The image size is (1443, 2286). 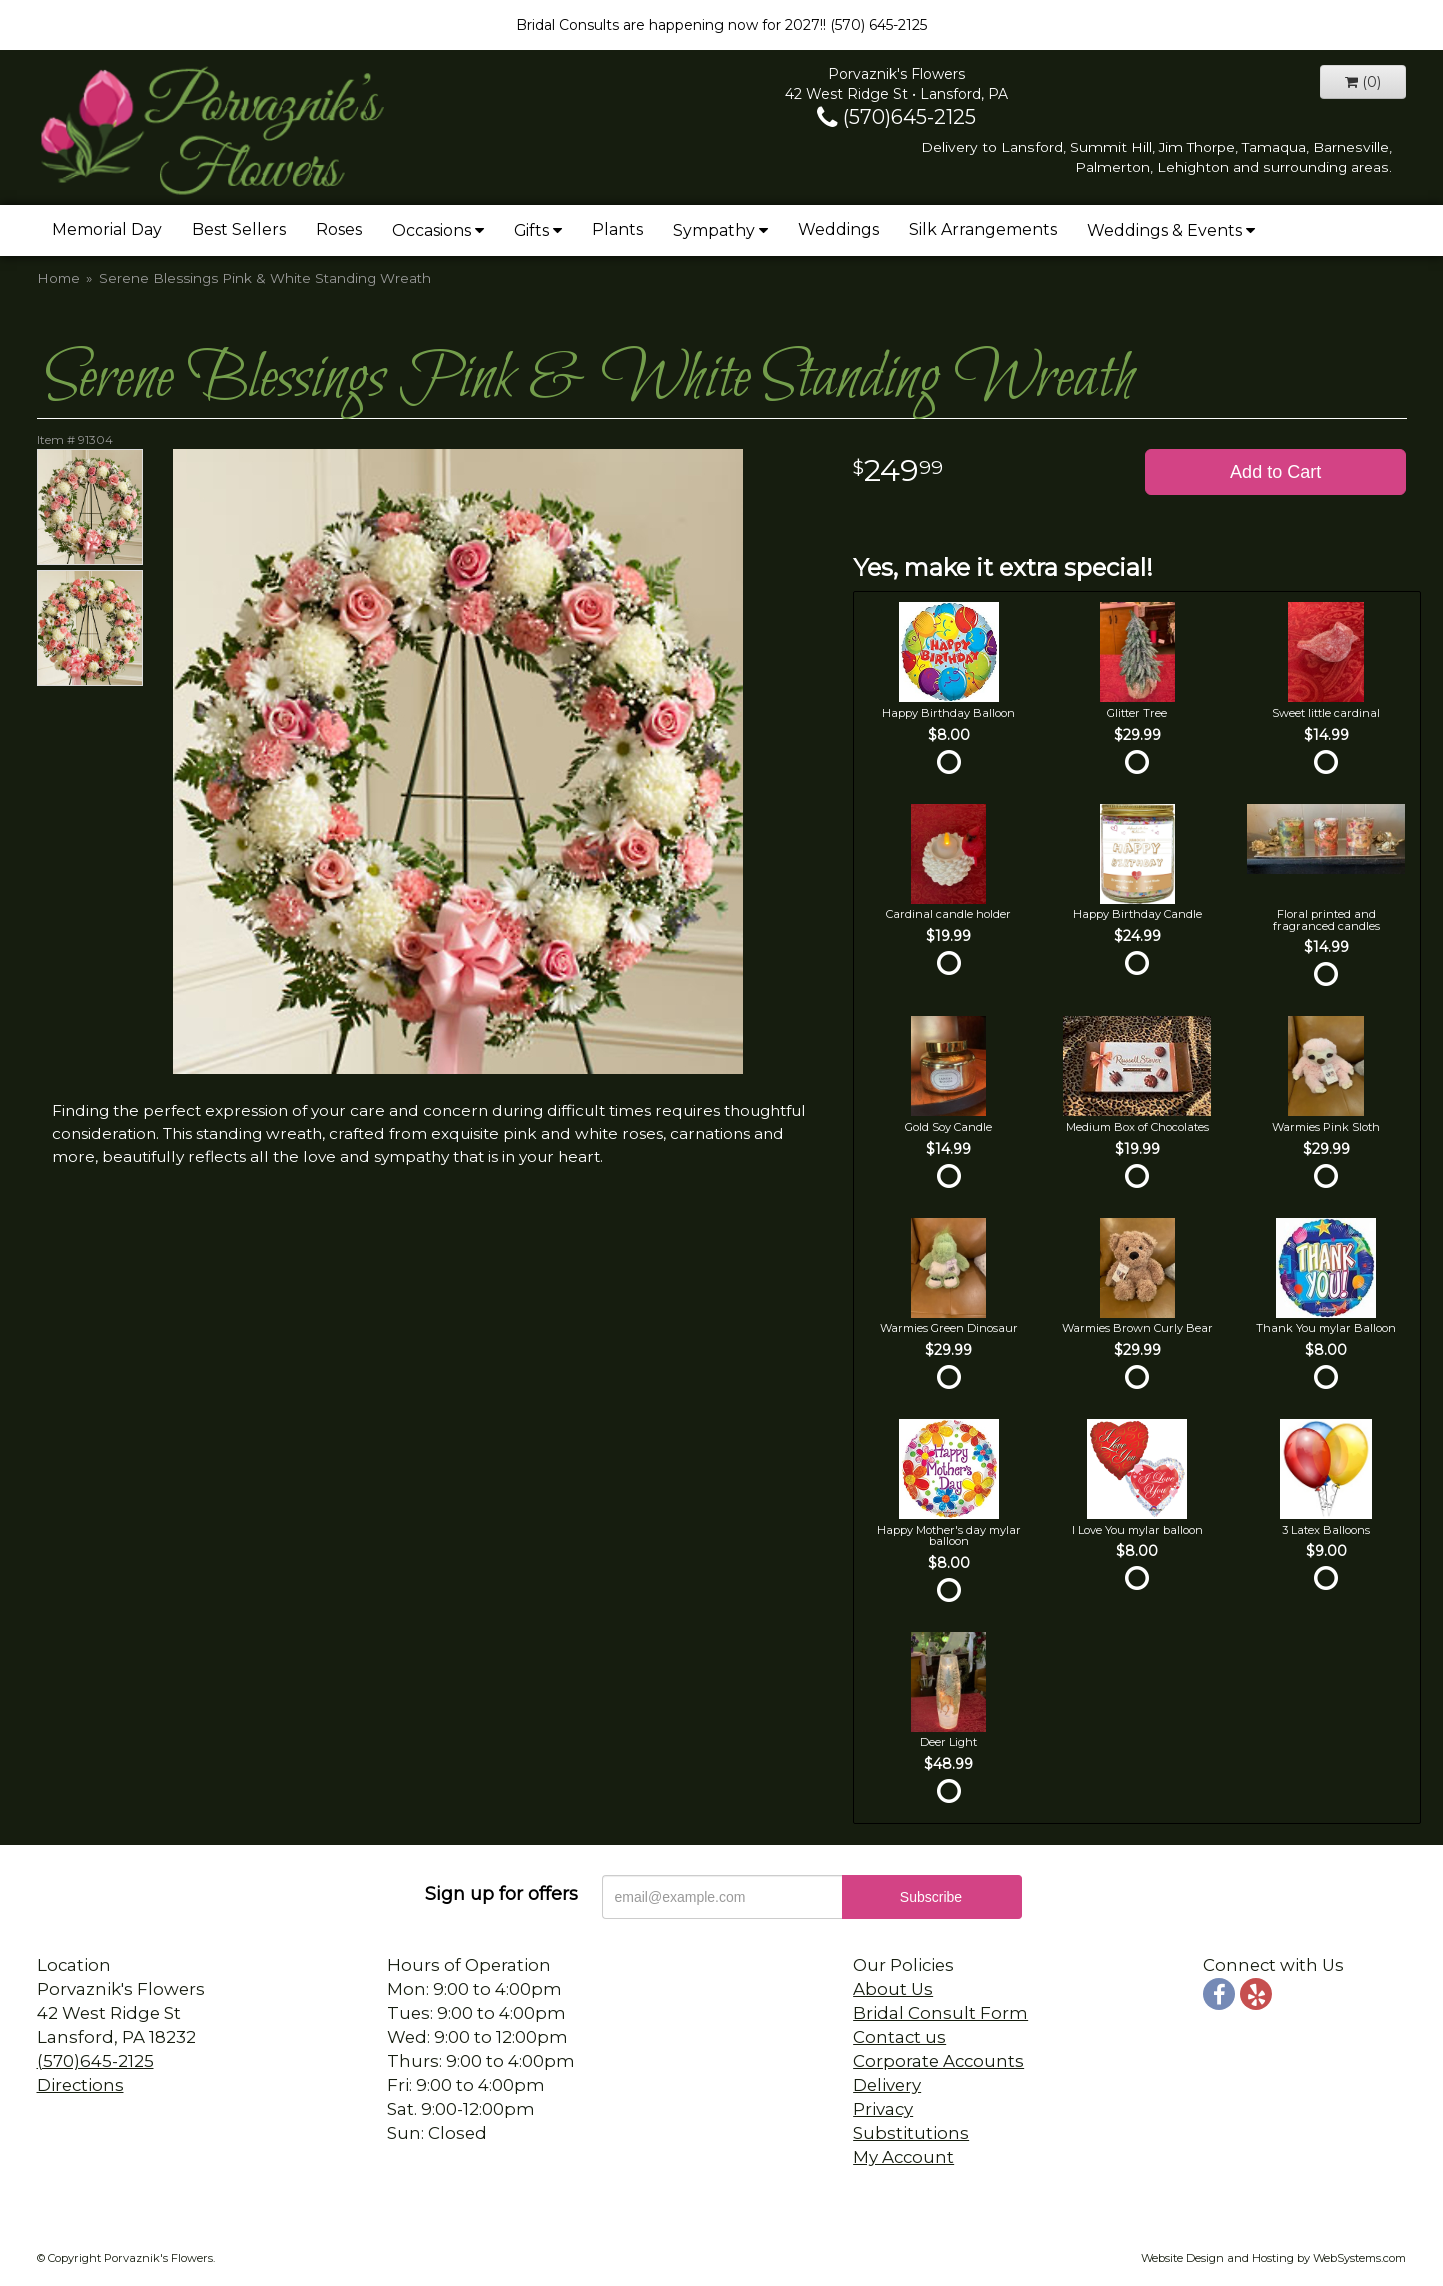 I want to click on Directions, so click(x=80, y=2085).